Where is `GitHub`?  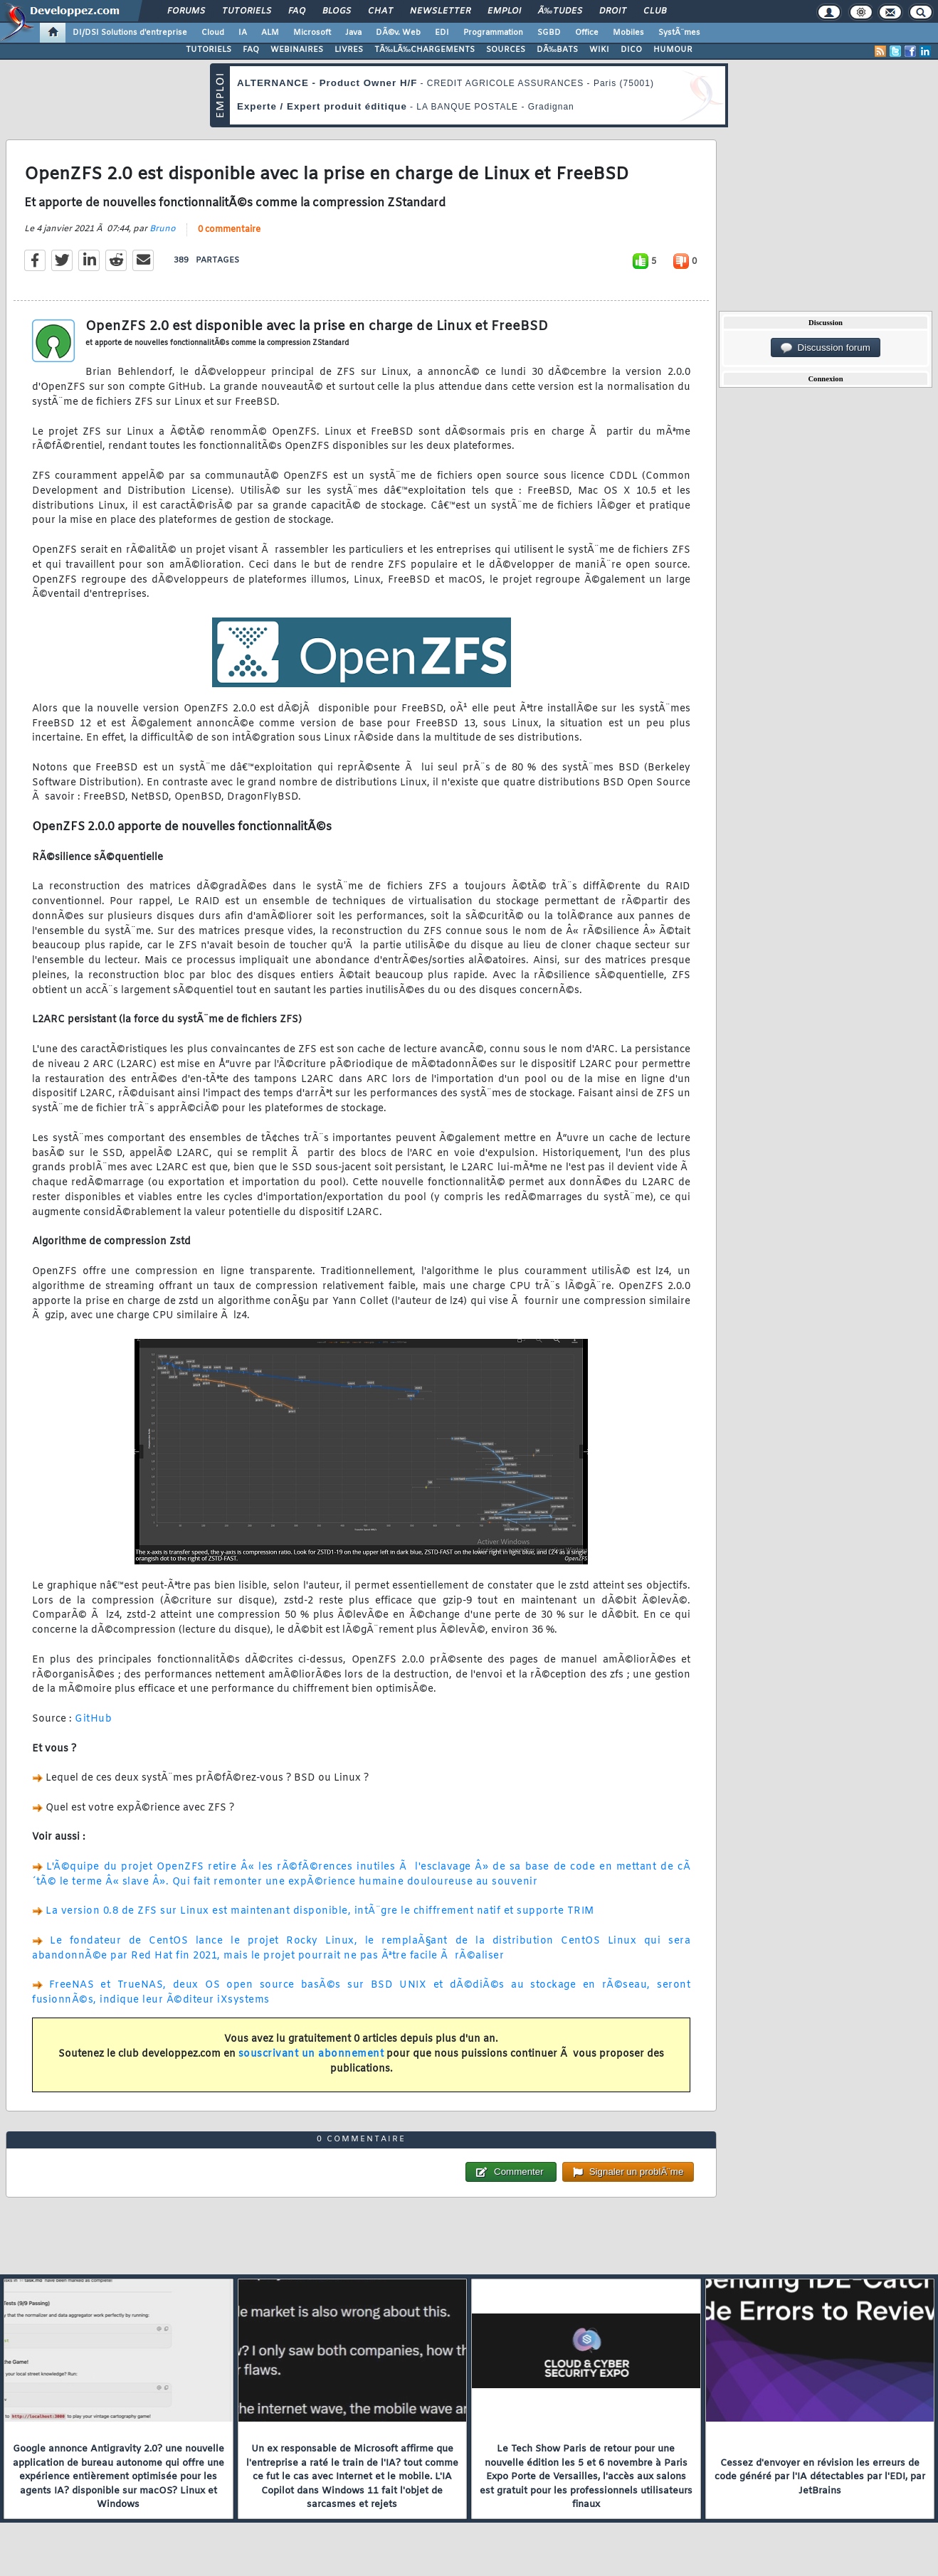
GitHub is located at coordinates (93, 1719).